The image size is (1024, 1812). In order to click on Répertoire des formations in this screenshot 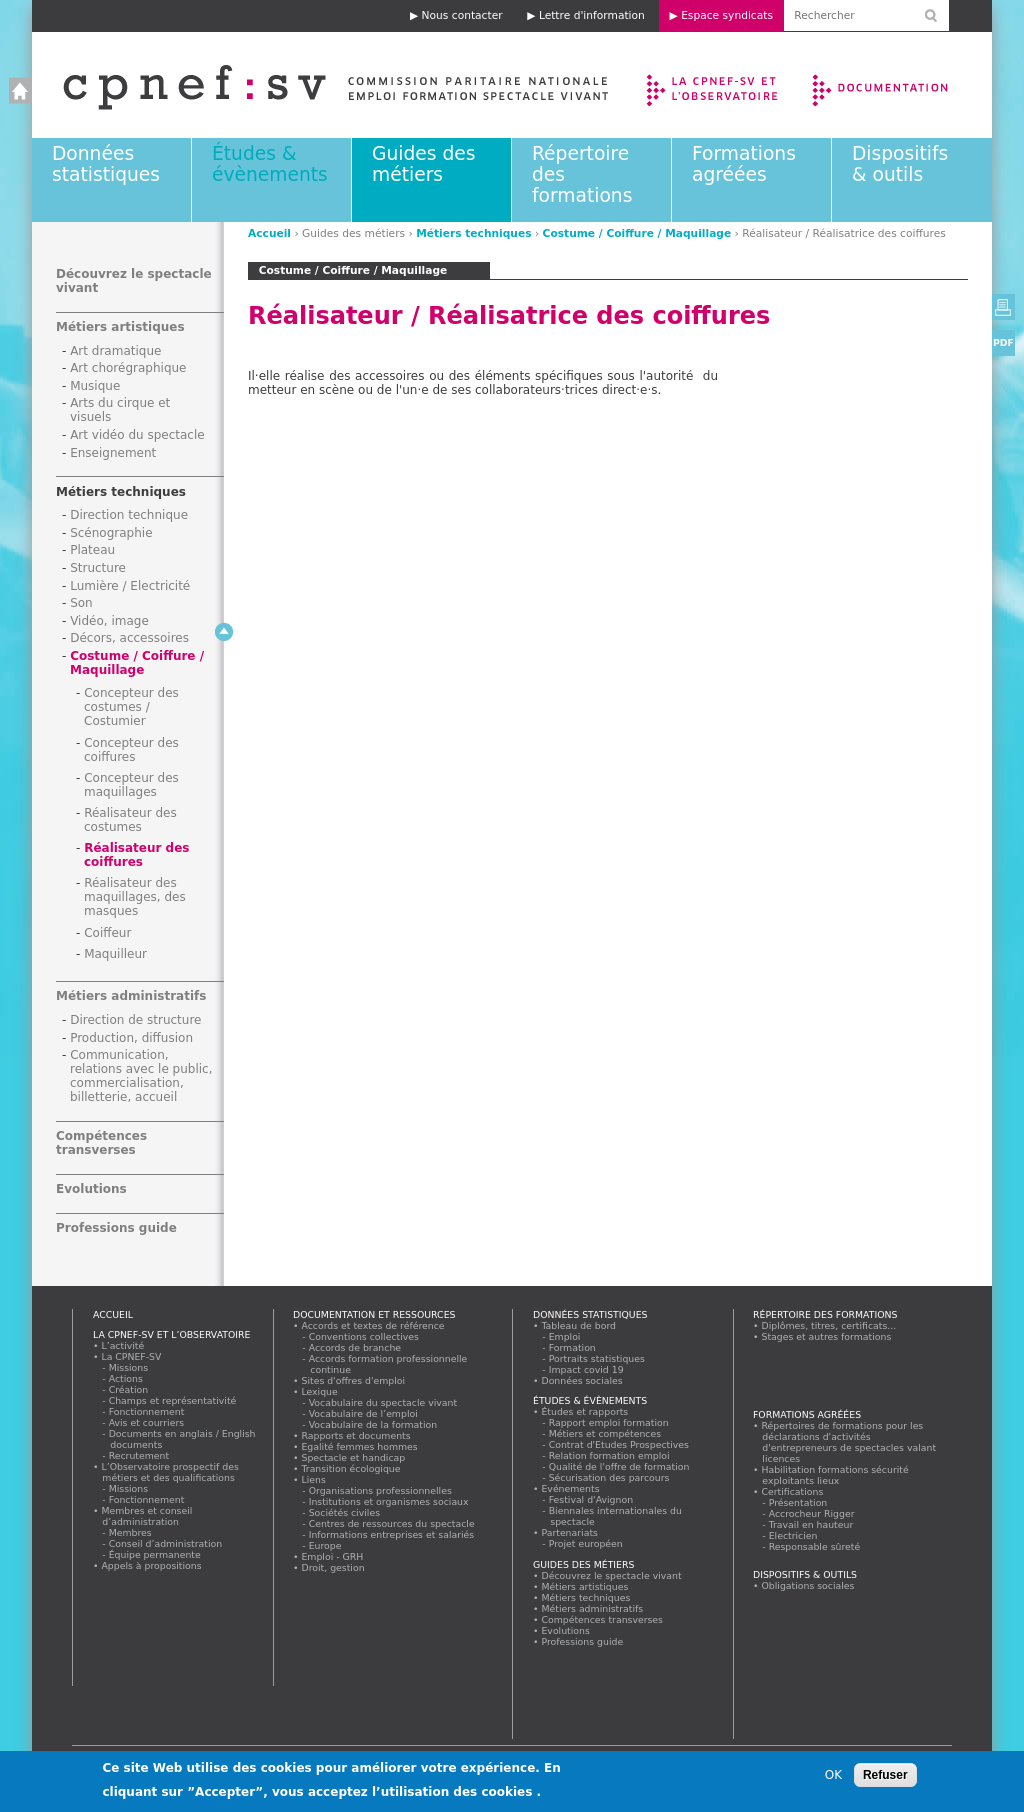, I will do `click(825, 1314)`.